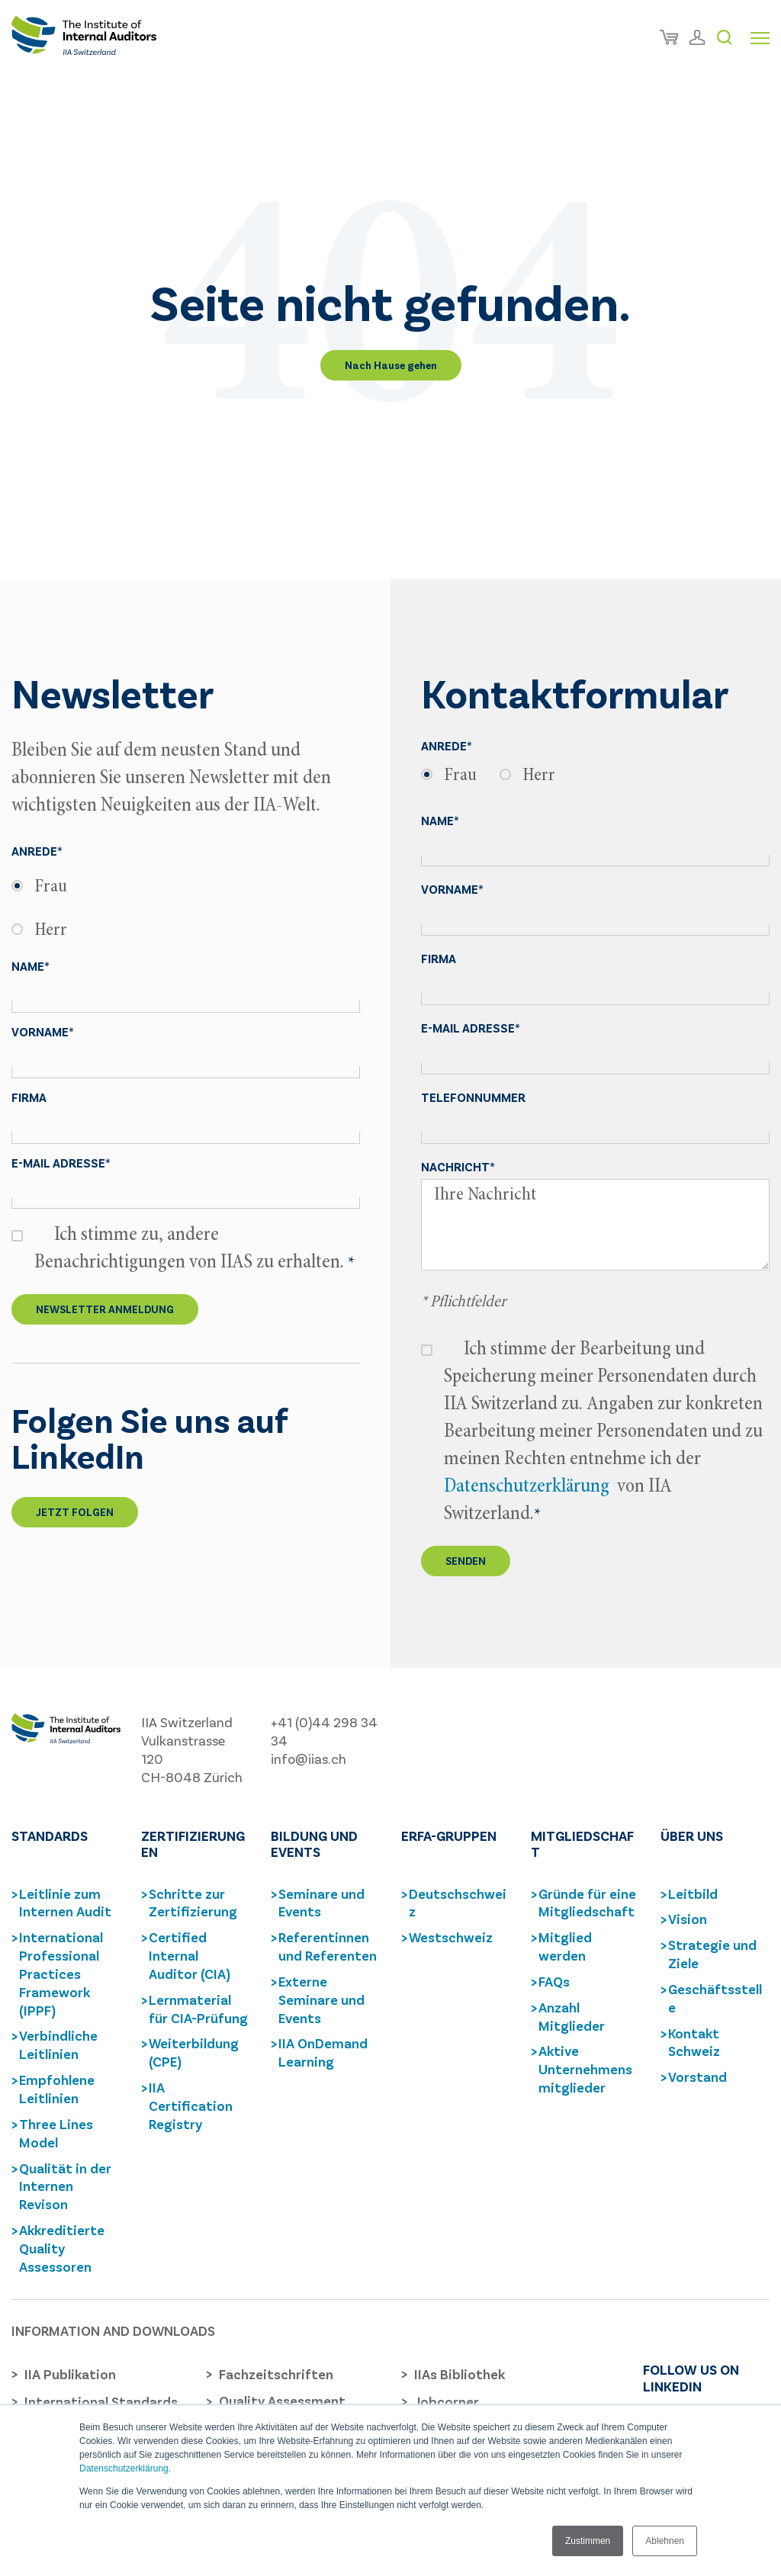 Image resolution: width=781 pixels, height=2576 pixels. I want to click on Strategie und Ziele [menuitem], so click(712, 1953).